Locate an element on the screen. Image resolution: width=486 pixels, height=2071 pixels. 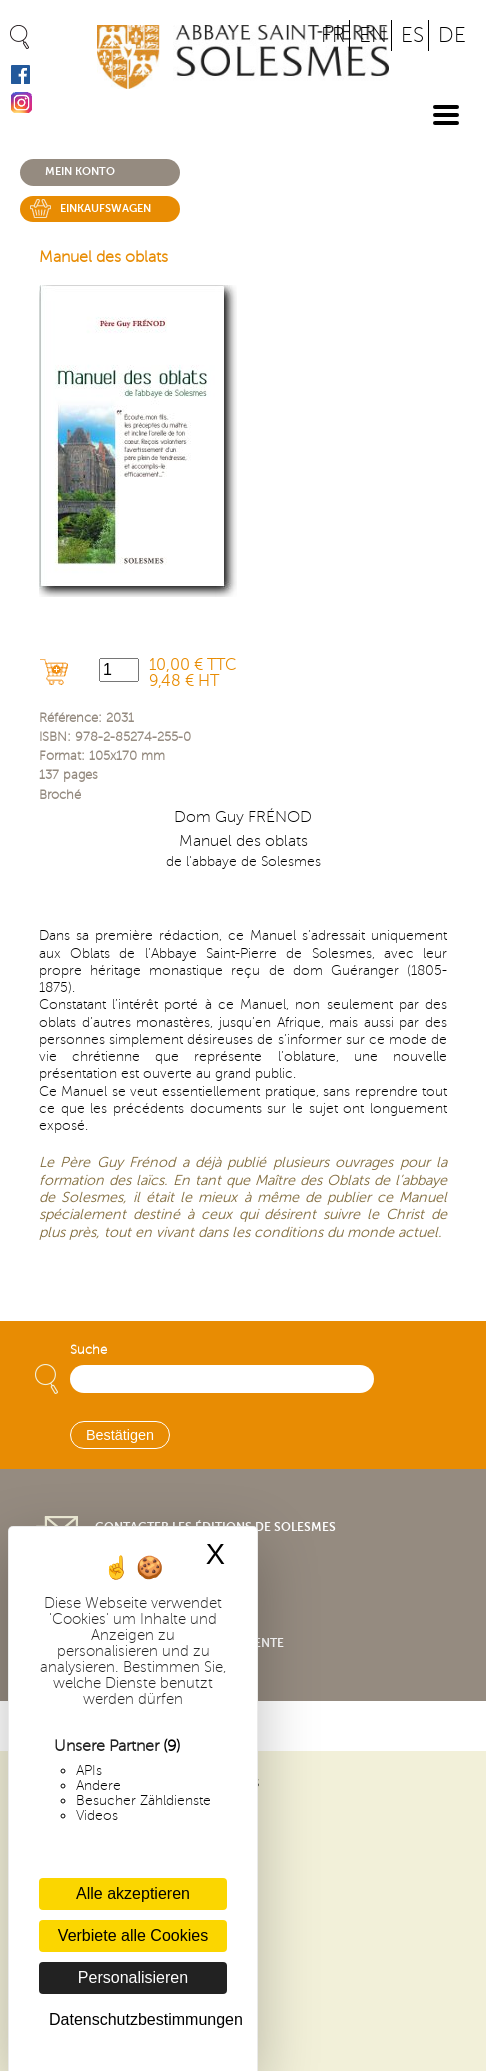
EN is located at coordinates (373, 35).